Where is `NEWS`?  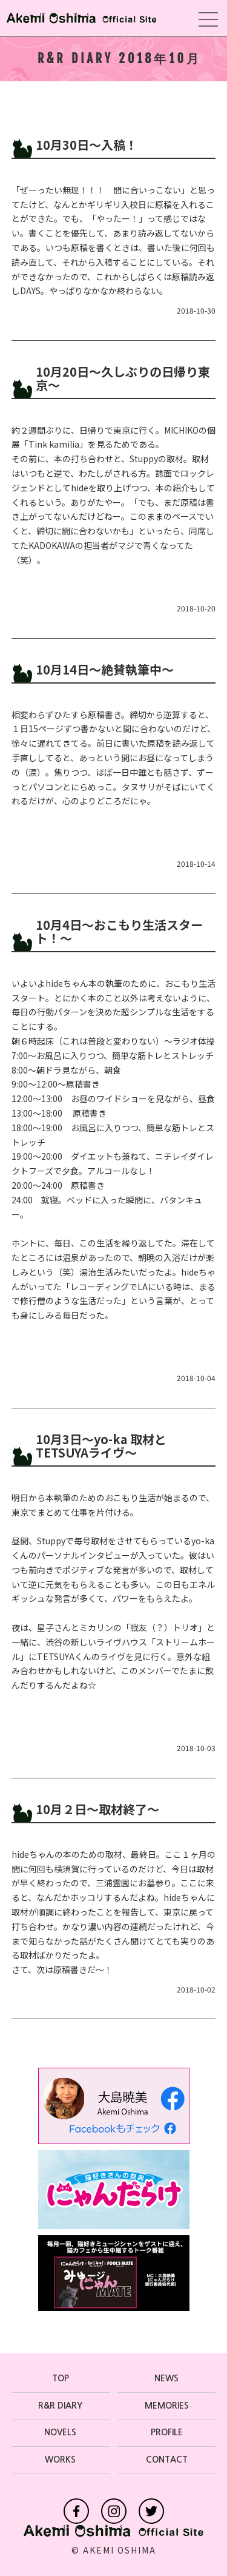 NEWS is located at coordinates (166, 2378).